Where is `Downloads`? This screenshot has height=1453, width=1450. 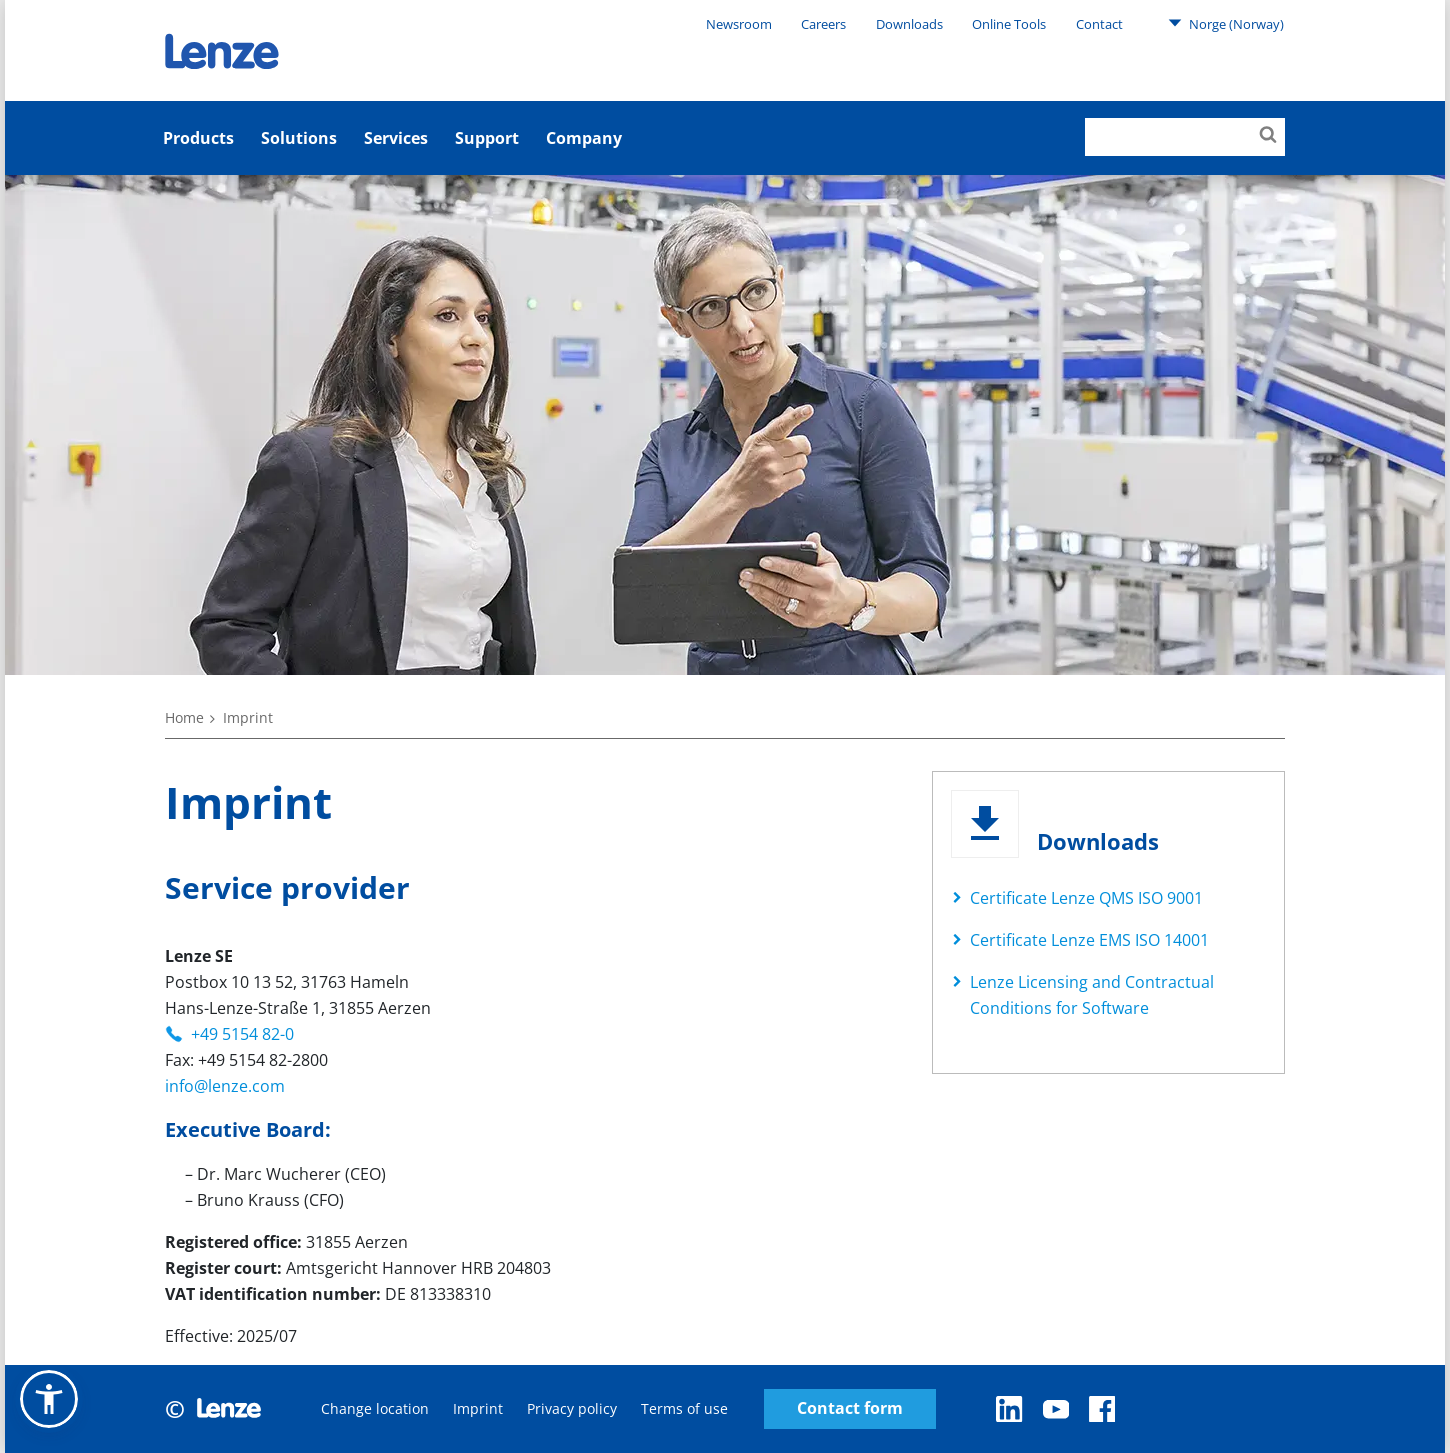
Downloads is located at coordinates (909, 24).